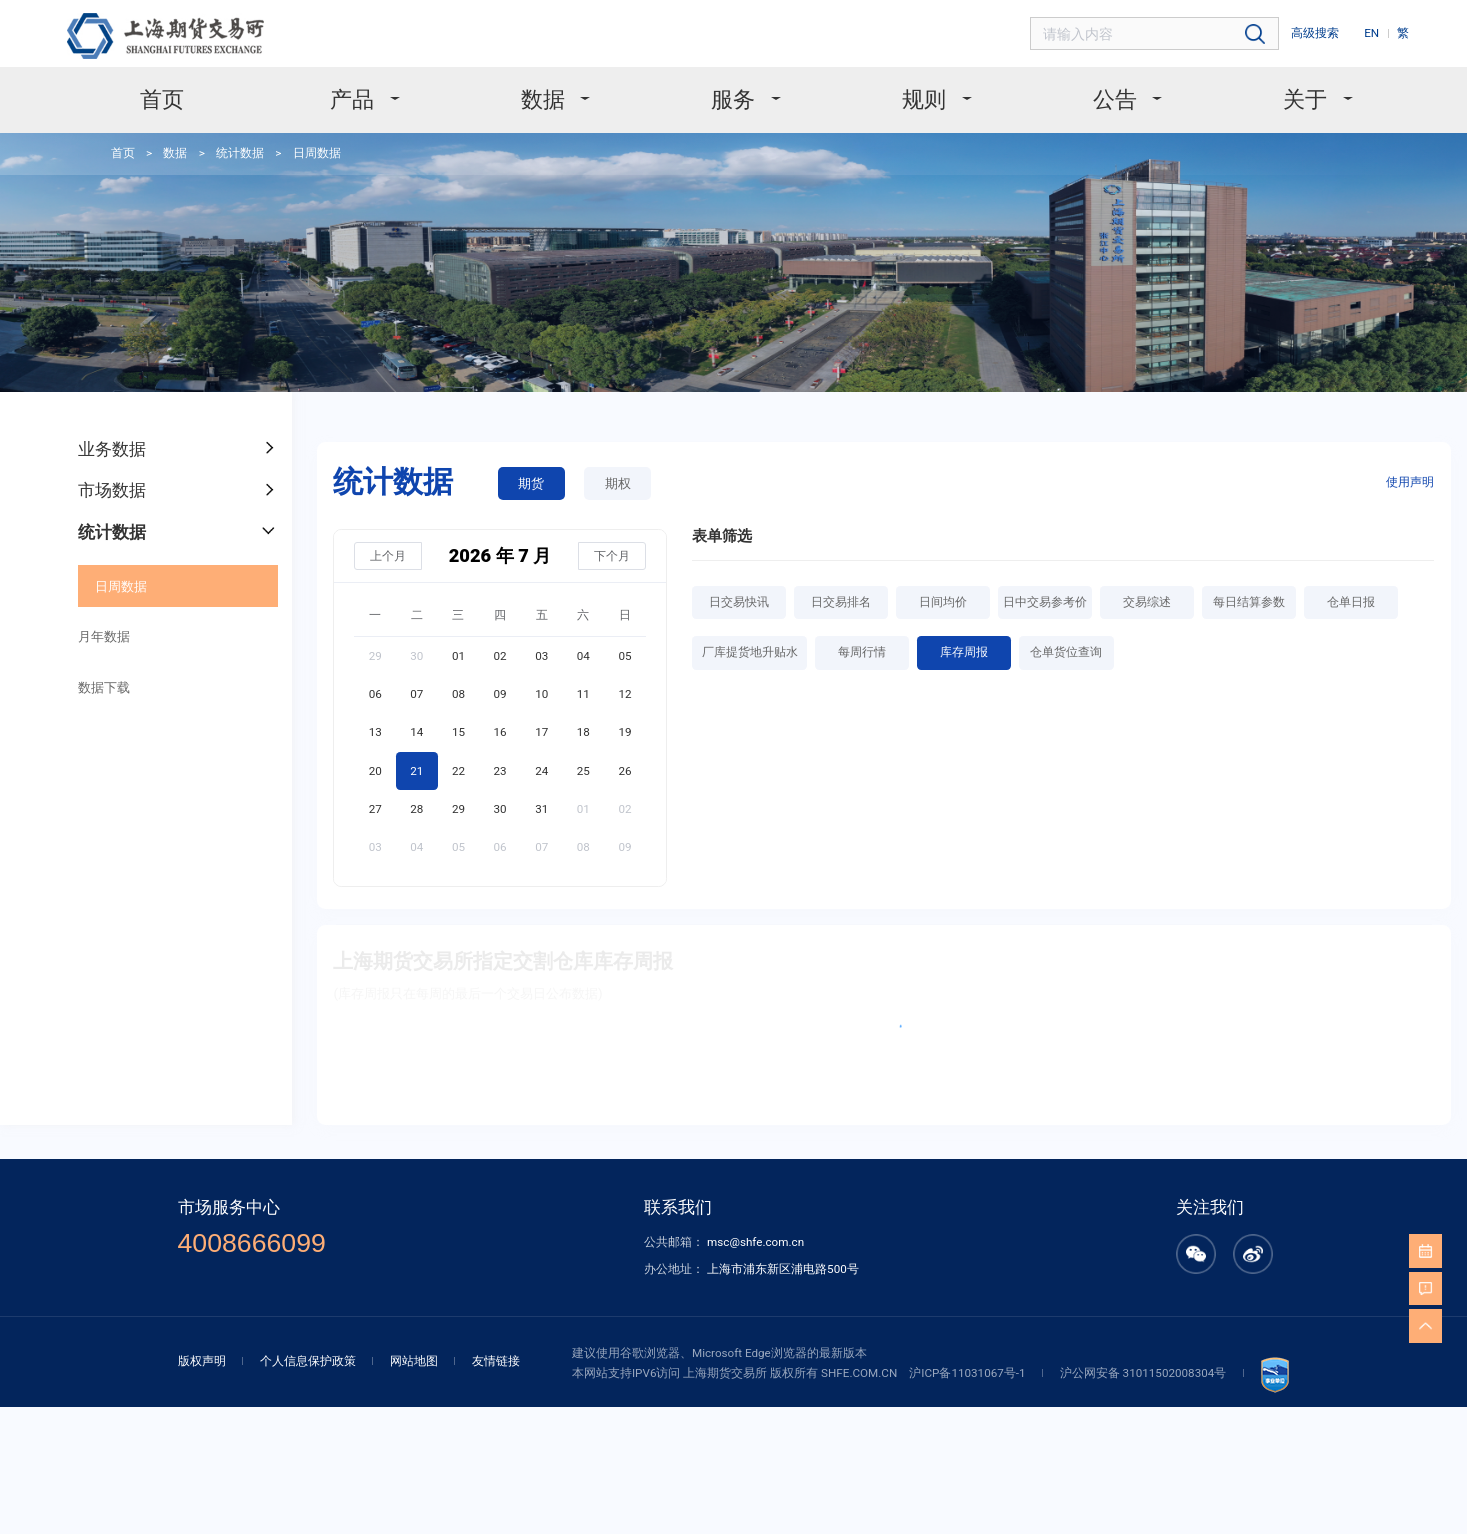 This screenshot has height=1534, width=1467. What do you see at coordinates (496, 1361) in the screenshot?
I see `友情链接` at bounding box center [496, 1361].